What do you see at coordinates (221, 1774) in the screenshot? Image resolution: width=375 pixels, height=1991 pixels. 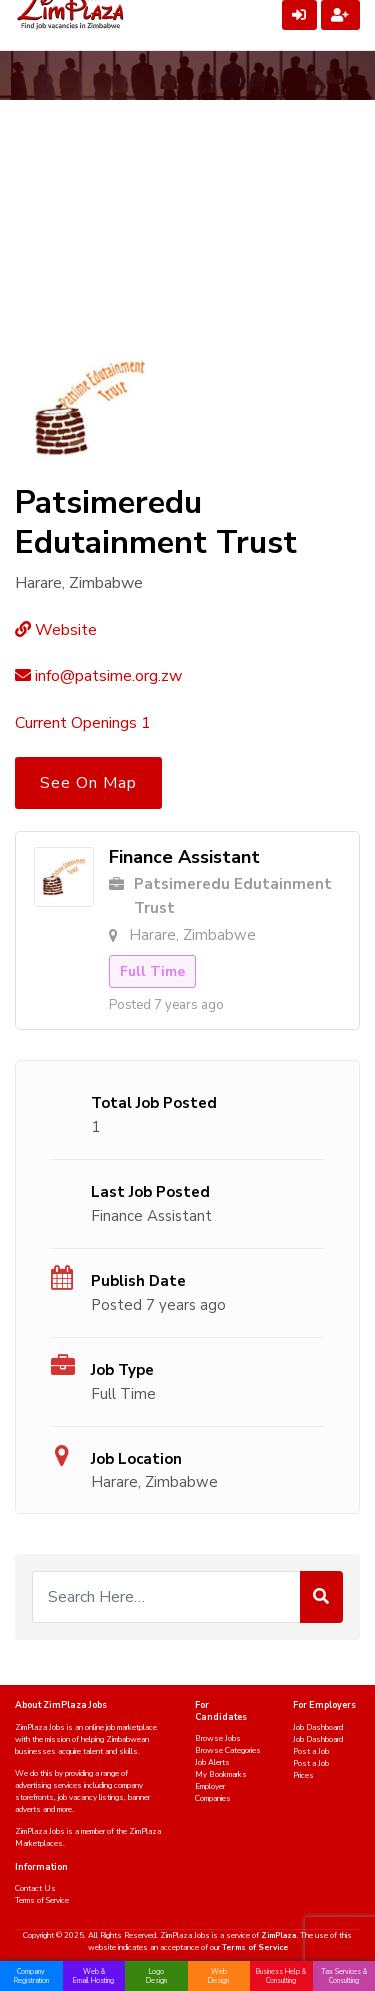 I see `My Bookmarks` at bounding box center [221, 1774].